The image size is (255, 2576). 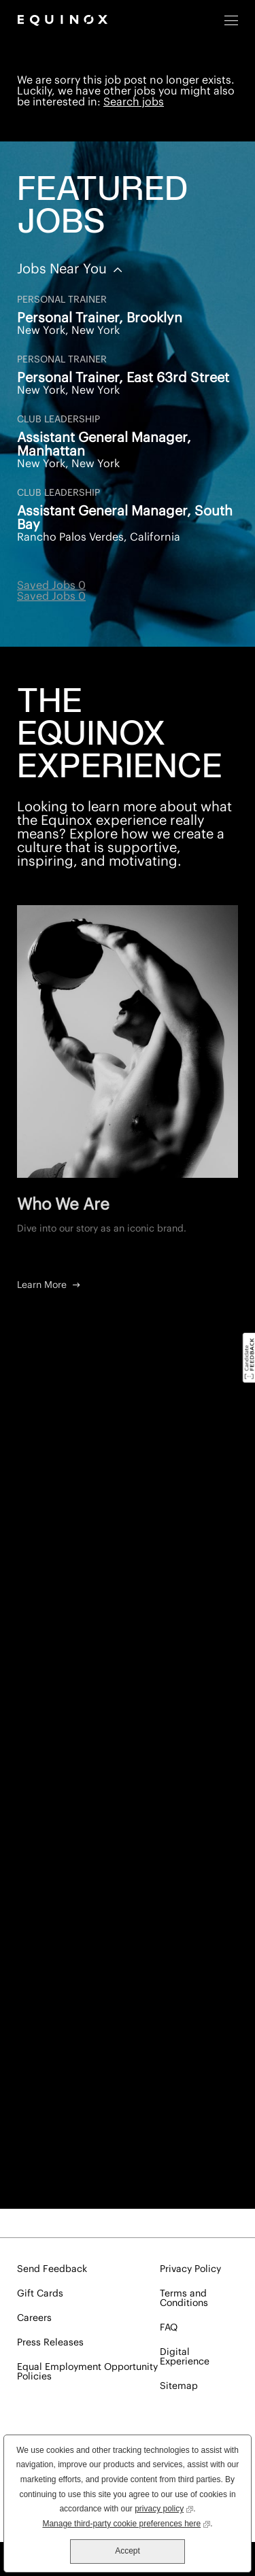 I want to click on Saved Jobs 0, so click(x=51, y=585).